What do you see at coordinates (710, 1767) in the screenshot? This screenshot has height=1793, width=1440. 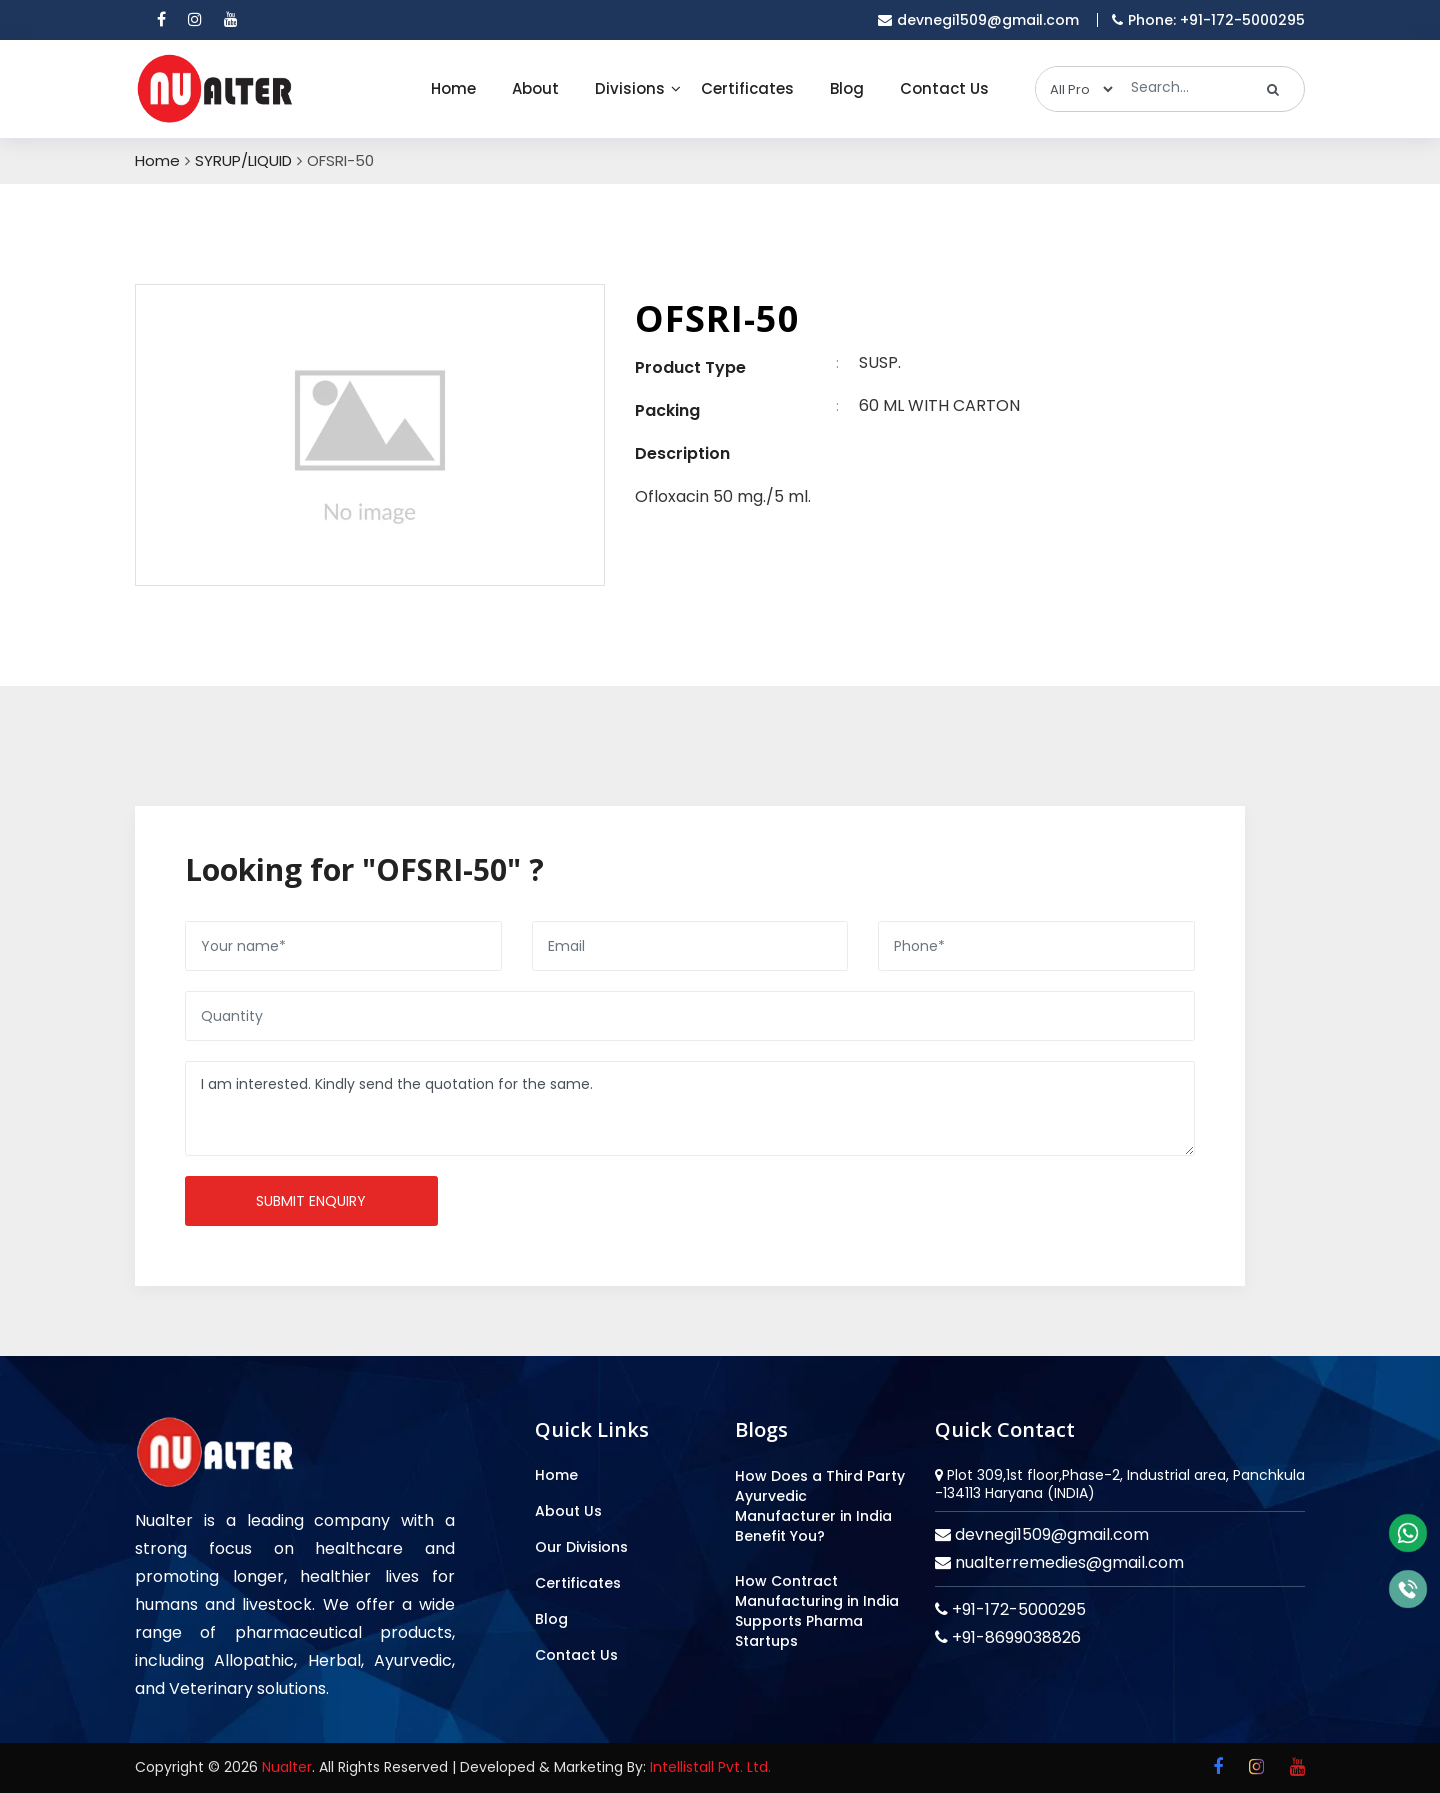 I see `Intellistall Pvt. Ltd.` at bounding box center [710, 1767].